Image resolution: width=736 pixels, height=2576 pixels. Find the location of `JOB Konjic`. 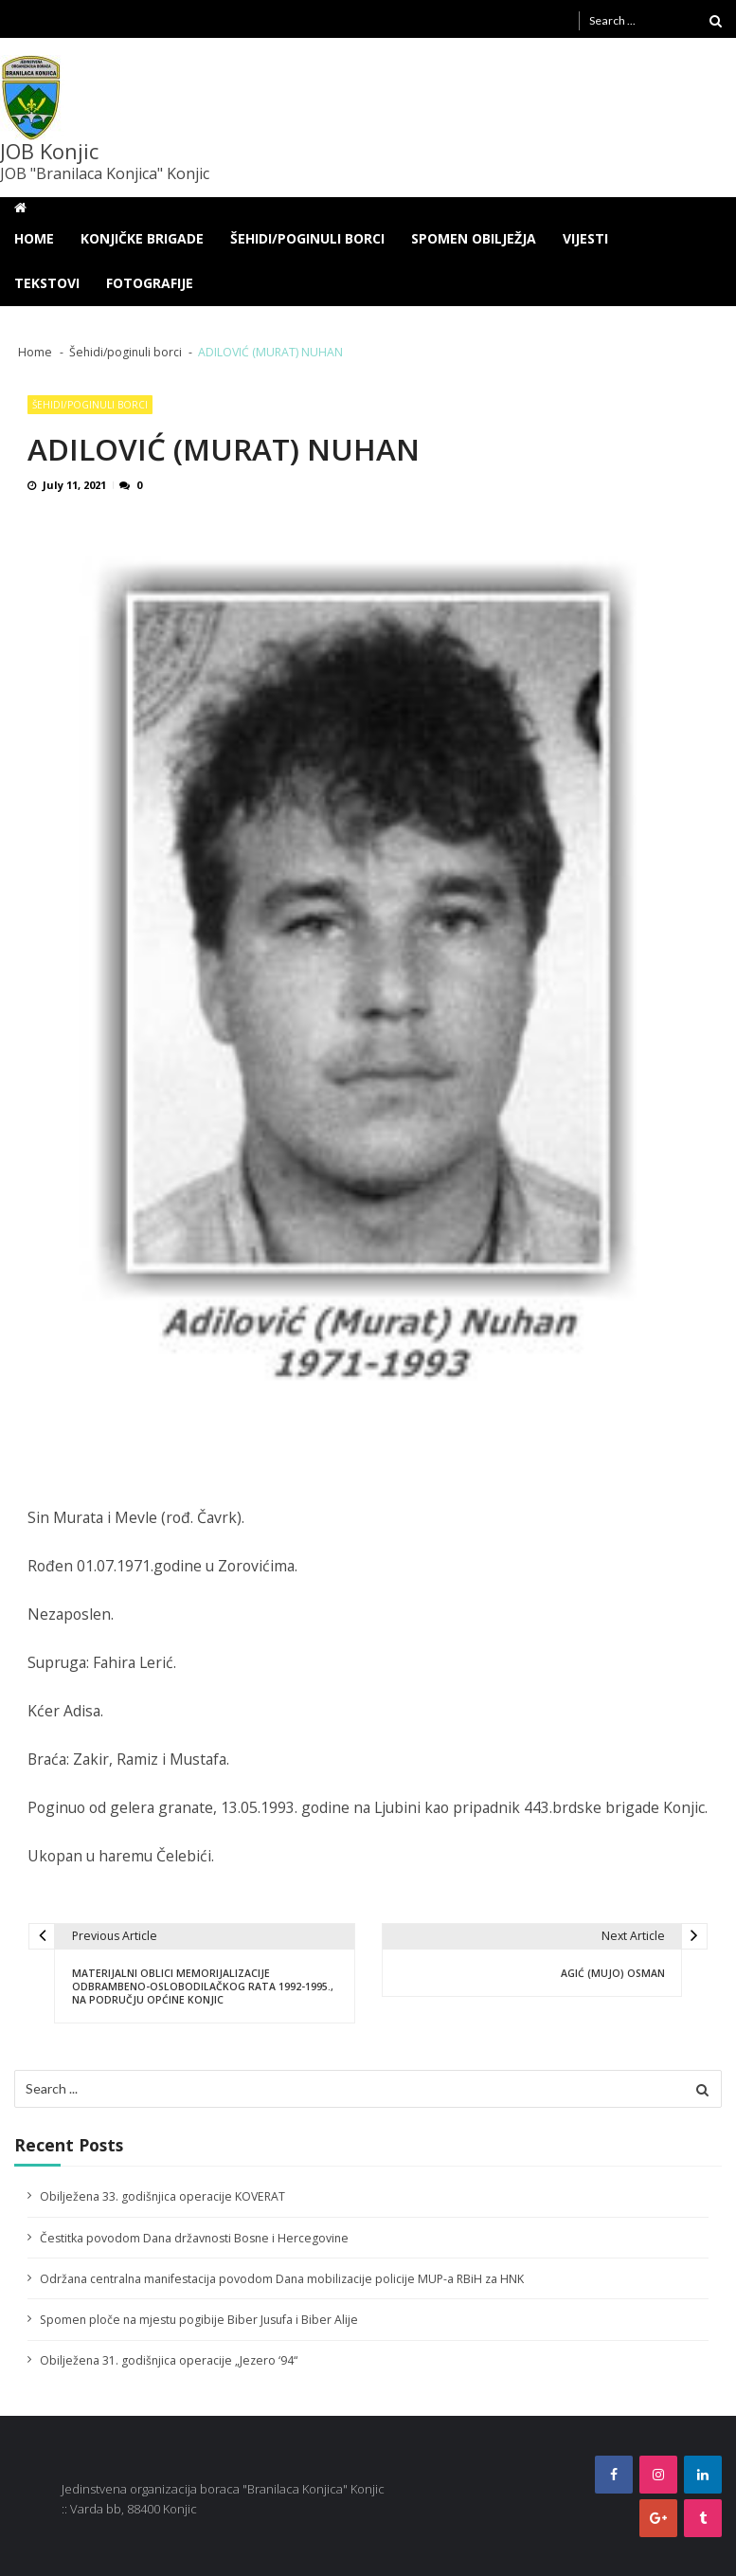

JOB Konjic is located at coordinates (49, 150).